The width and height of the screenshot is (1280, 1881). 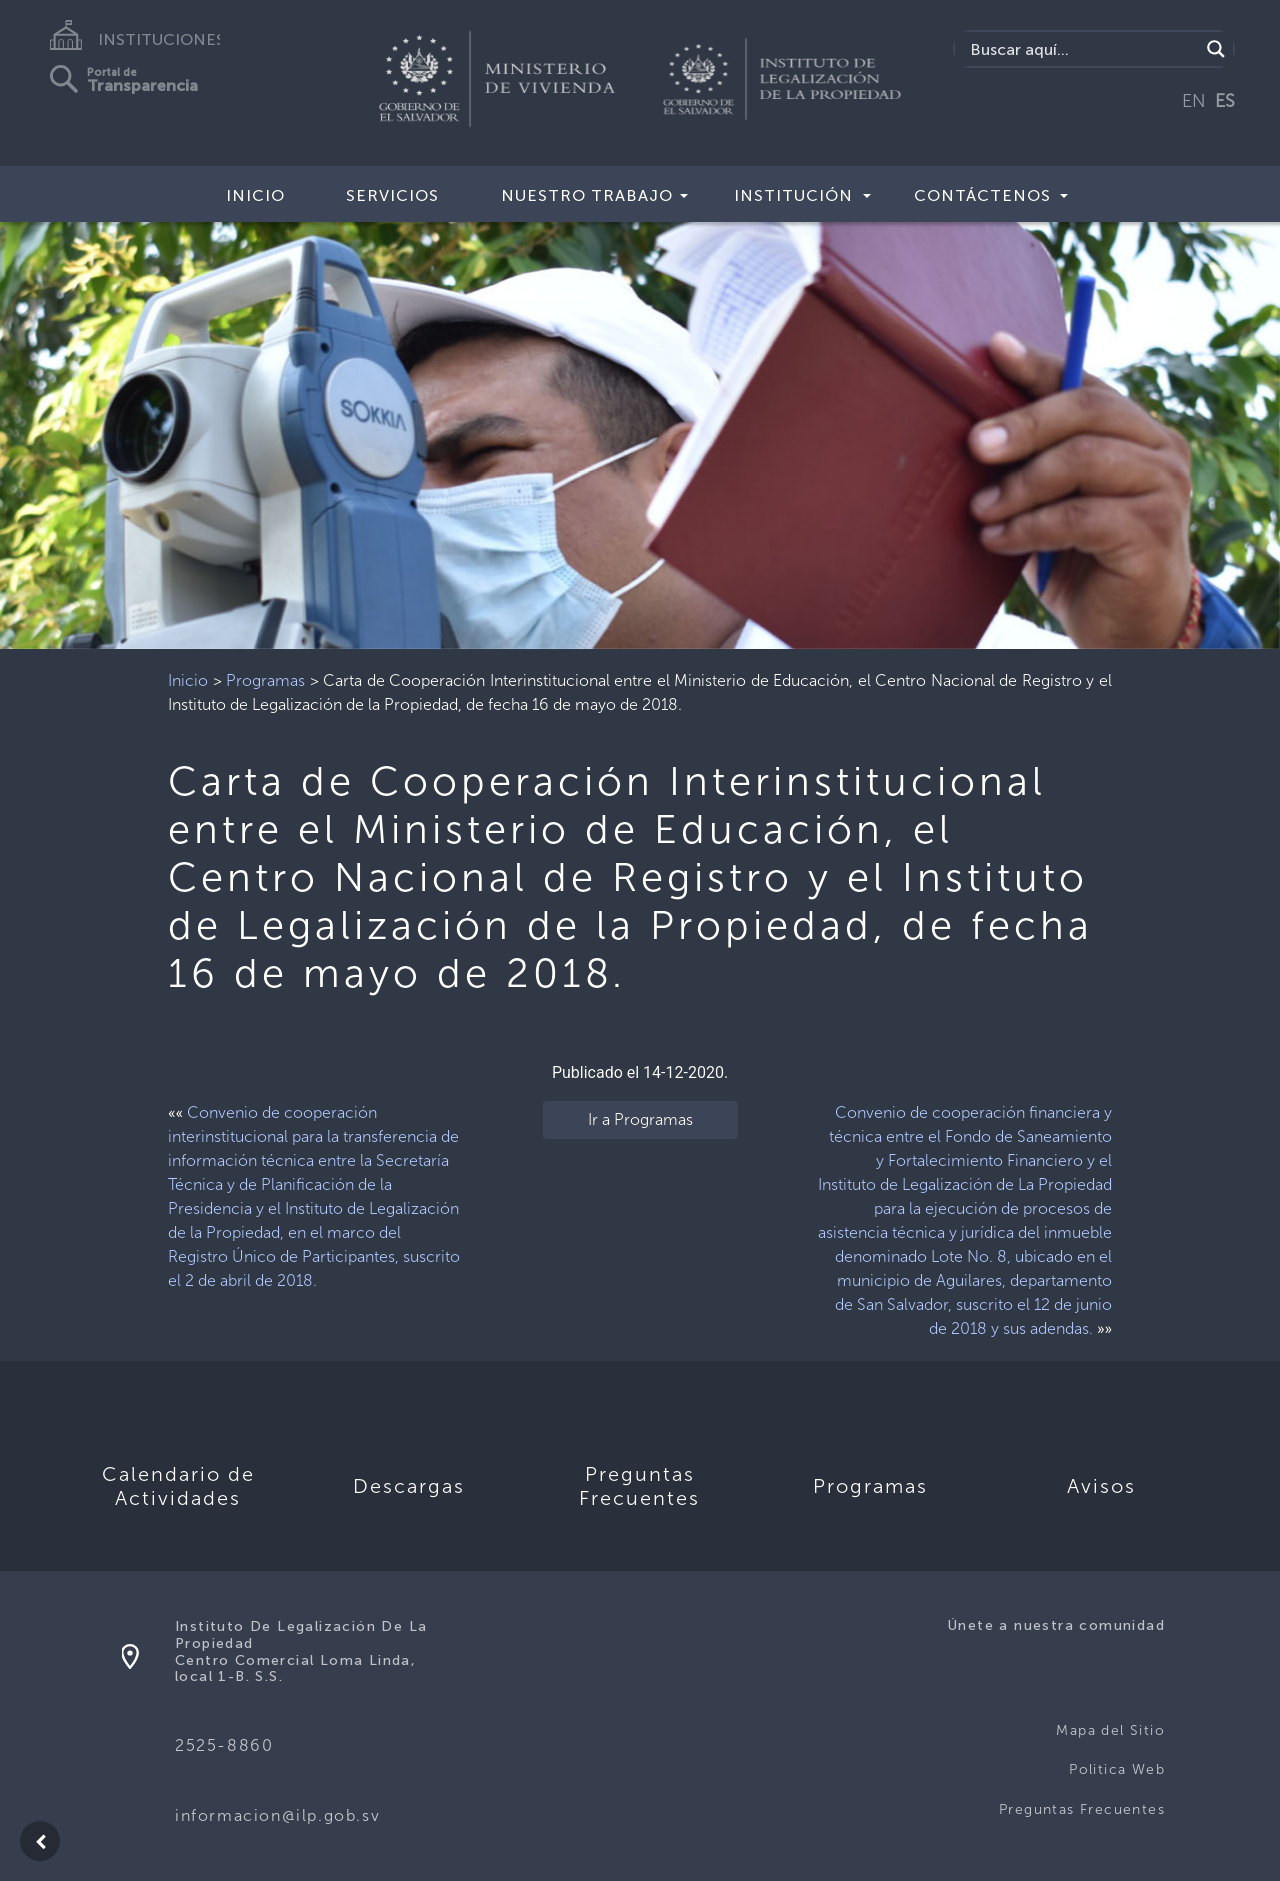 I want to click on Politica Web, so click(x=1117, y=1769).